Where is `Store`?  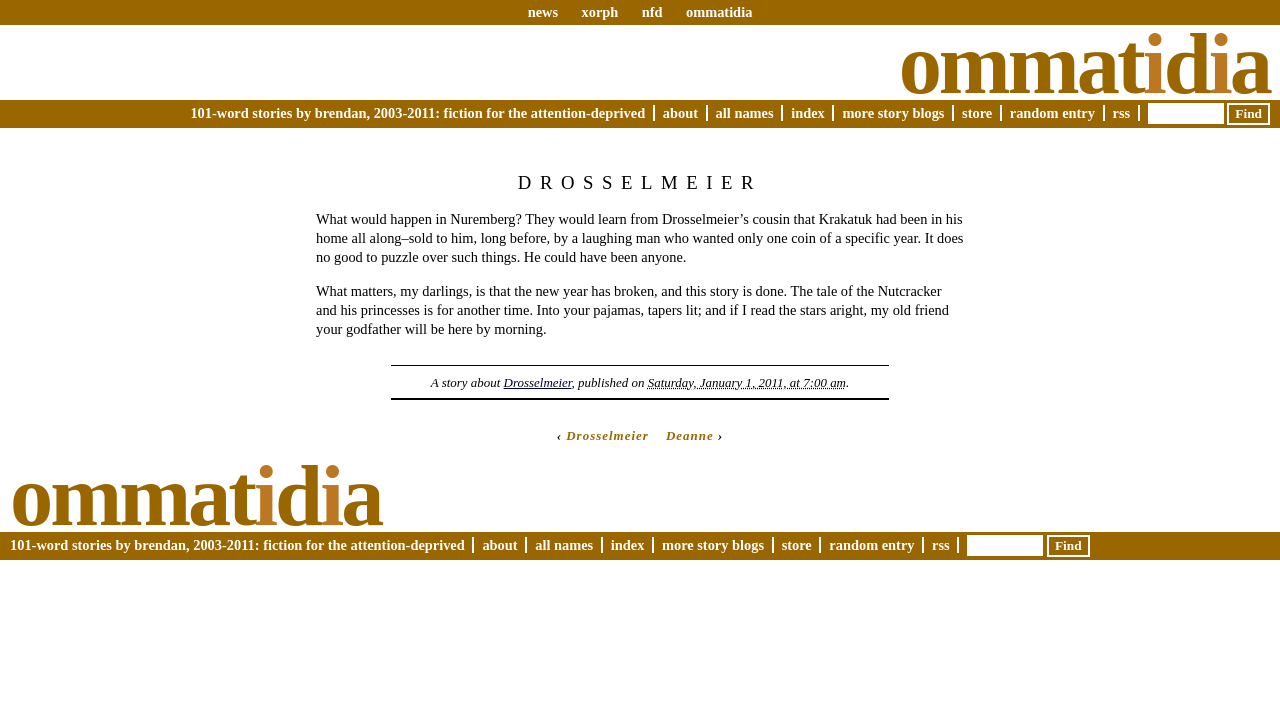 Store is located at coordinates (977, 113).